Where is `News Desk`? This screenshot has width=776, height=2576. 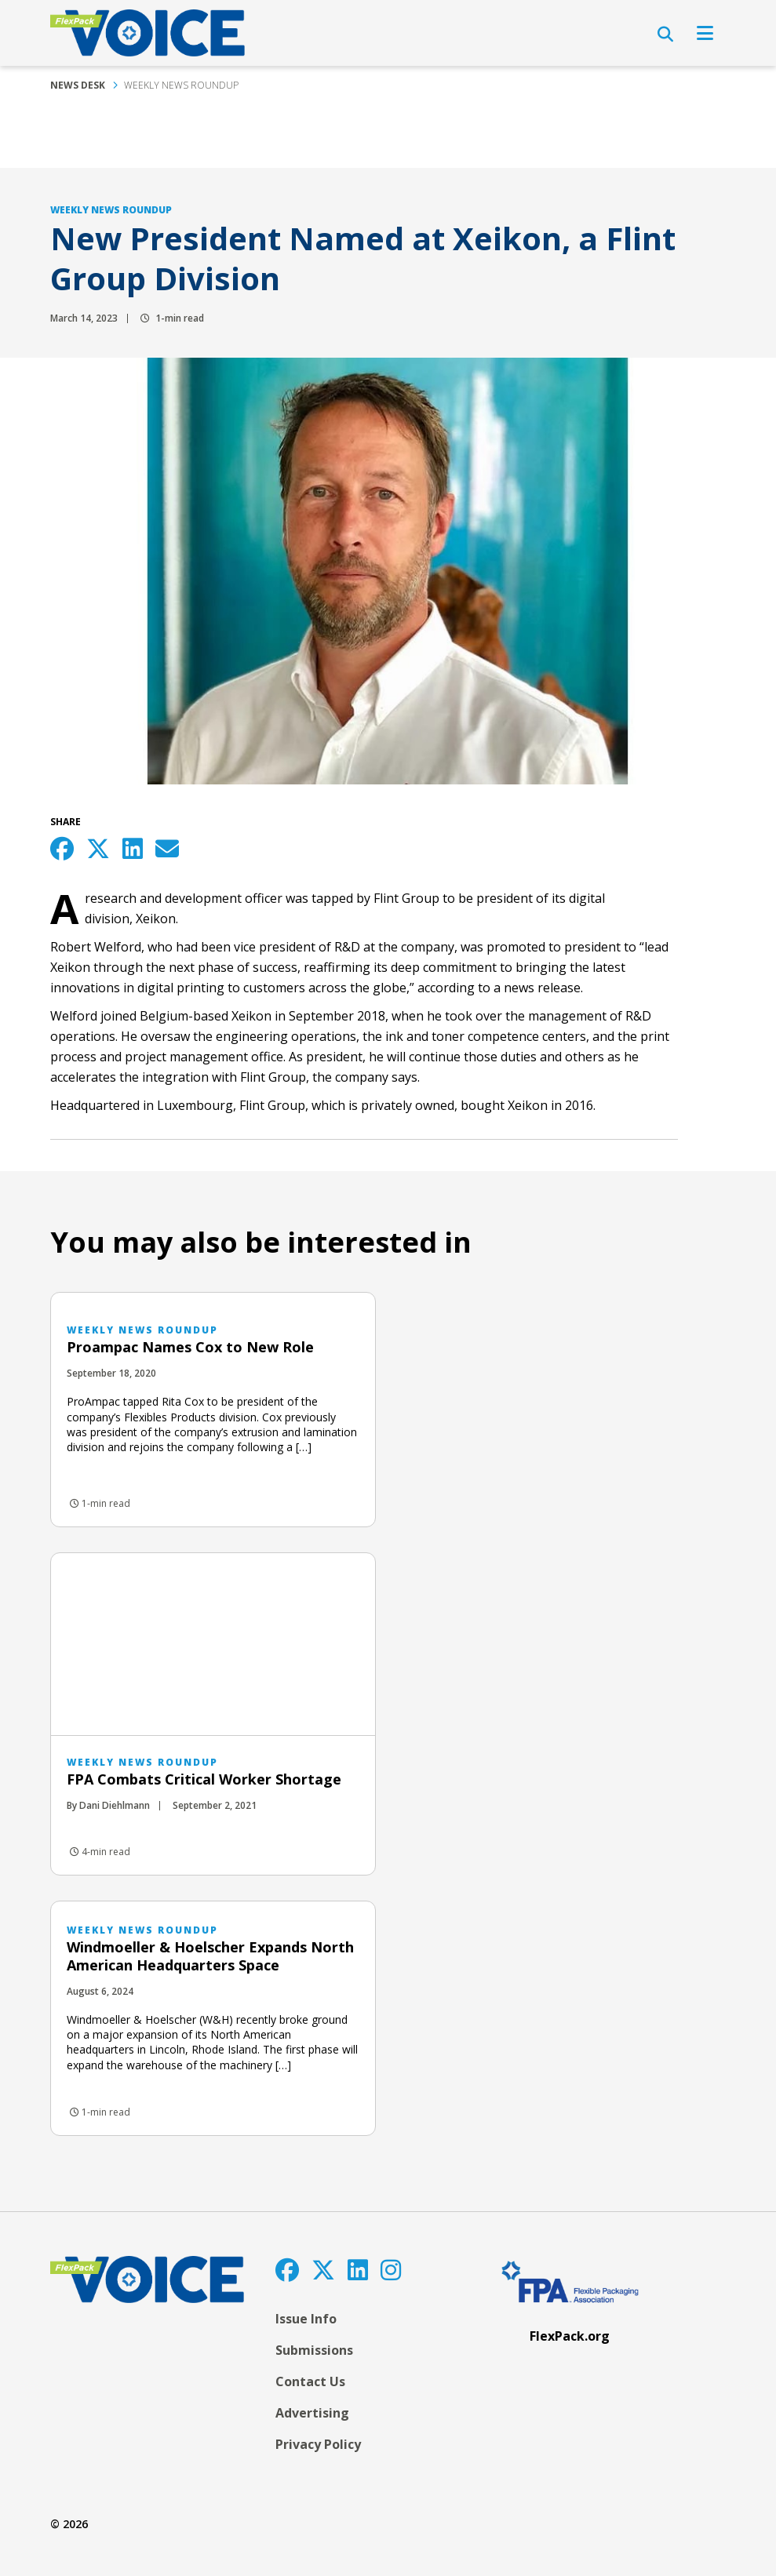
News Desk is located at coordinates (77, 85).